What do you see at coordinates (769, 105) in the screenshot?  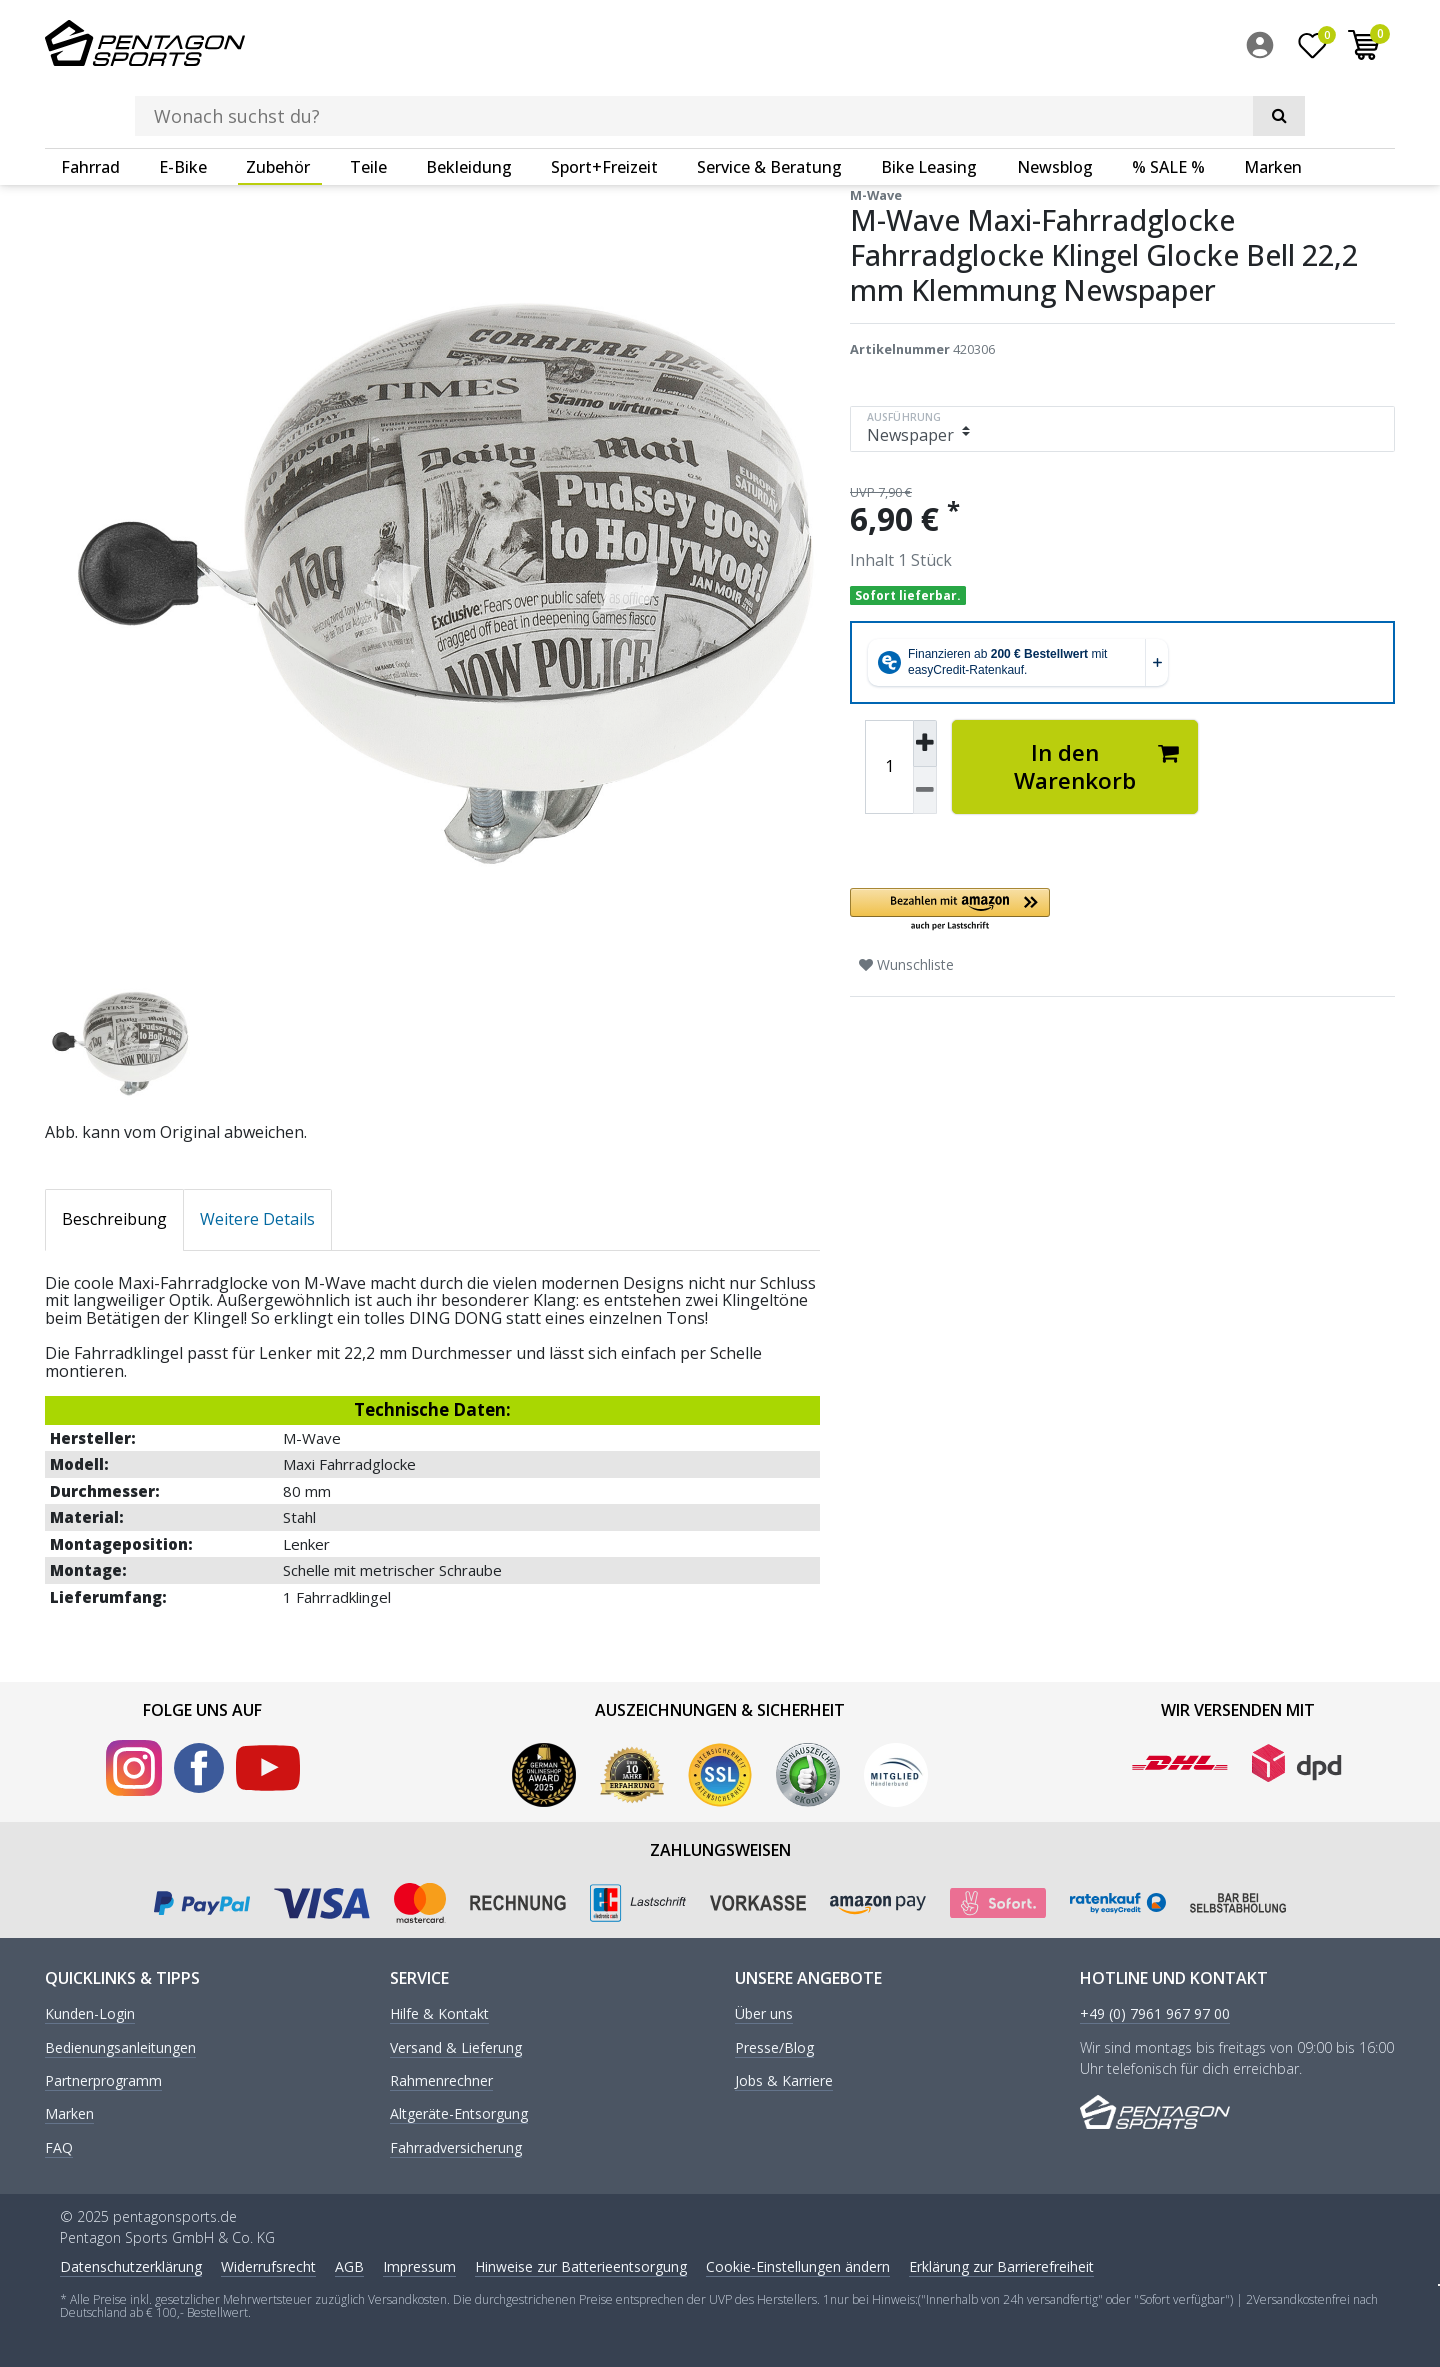 I see `Service & Beratung` at bounding box center [769, 105].